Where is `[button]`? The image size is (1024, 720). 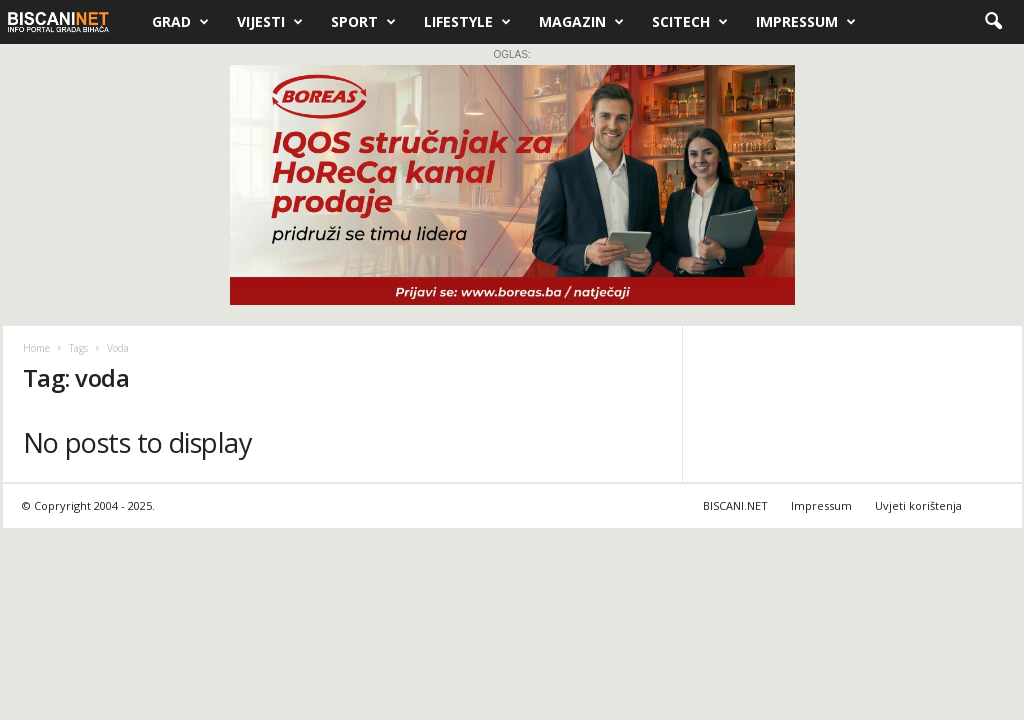
[button] is located at coordinates (993, 22).